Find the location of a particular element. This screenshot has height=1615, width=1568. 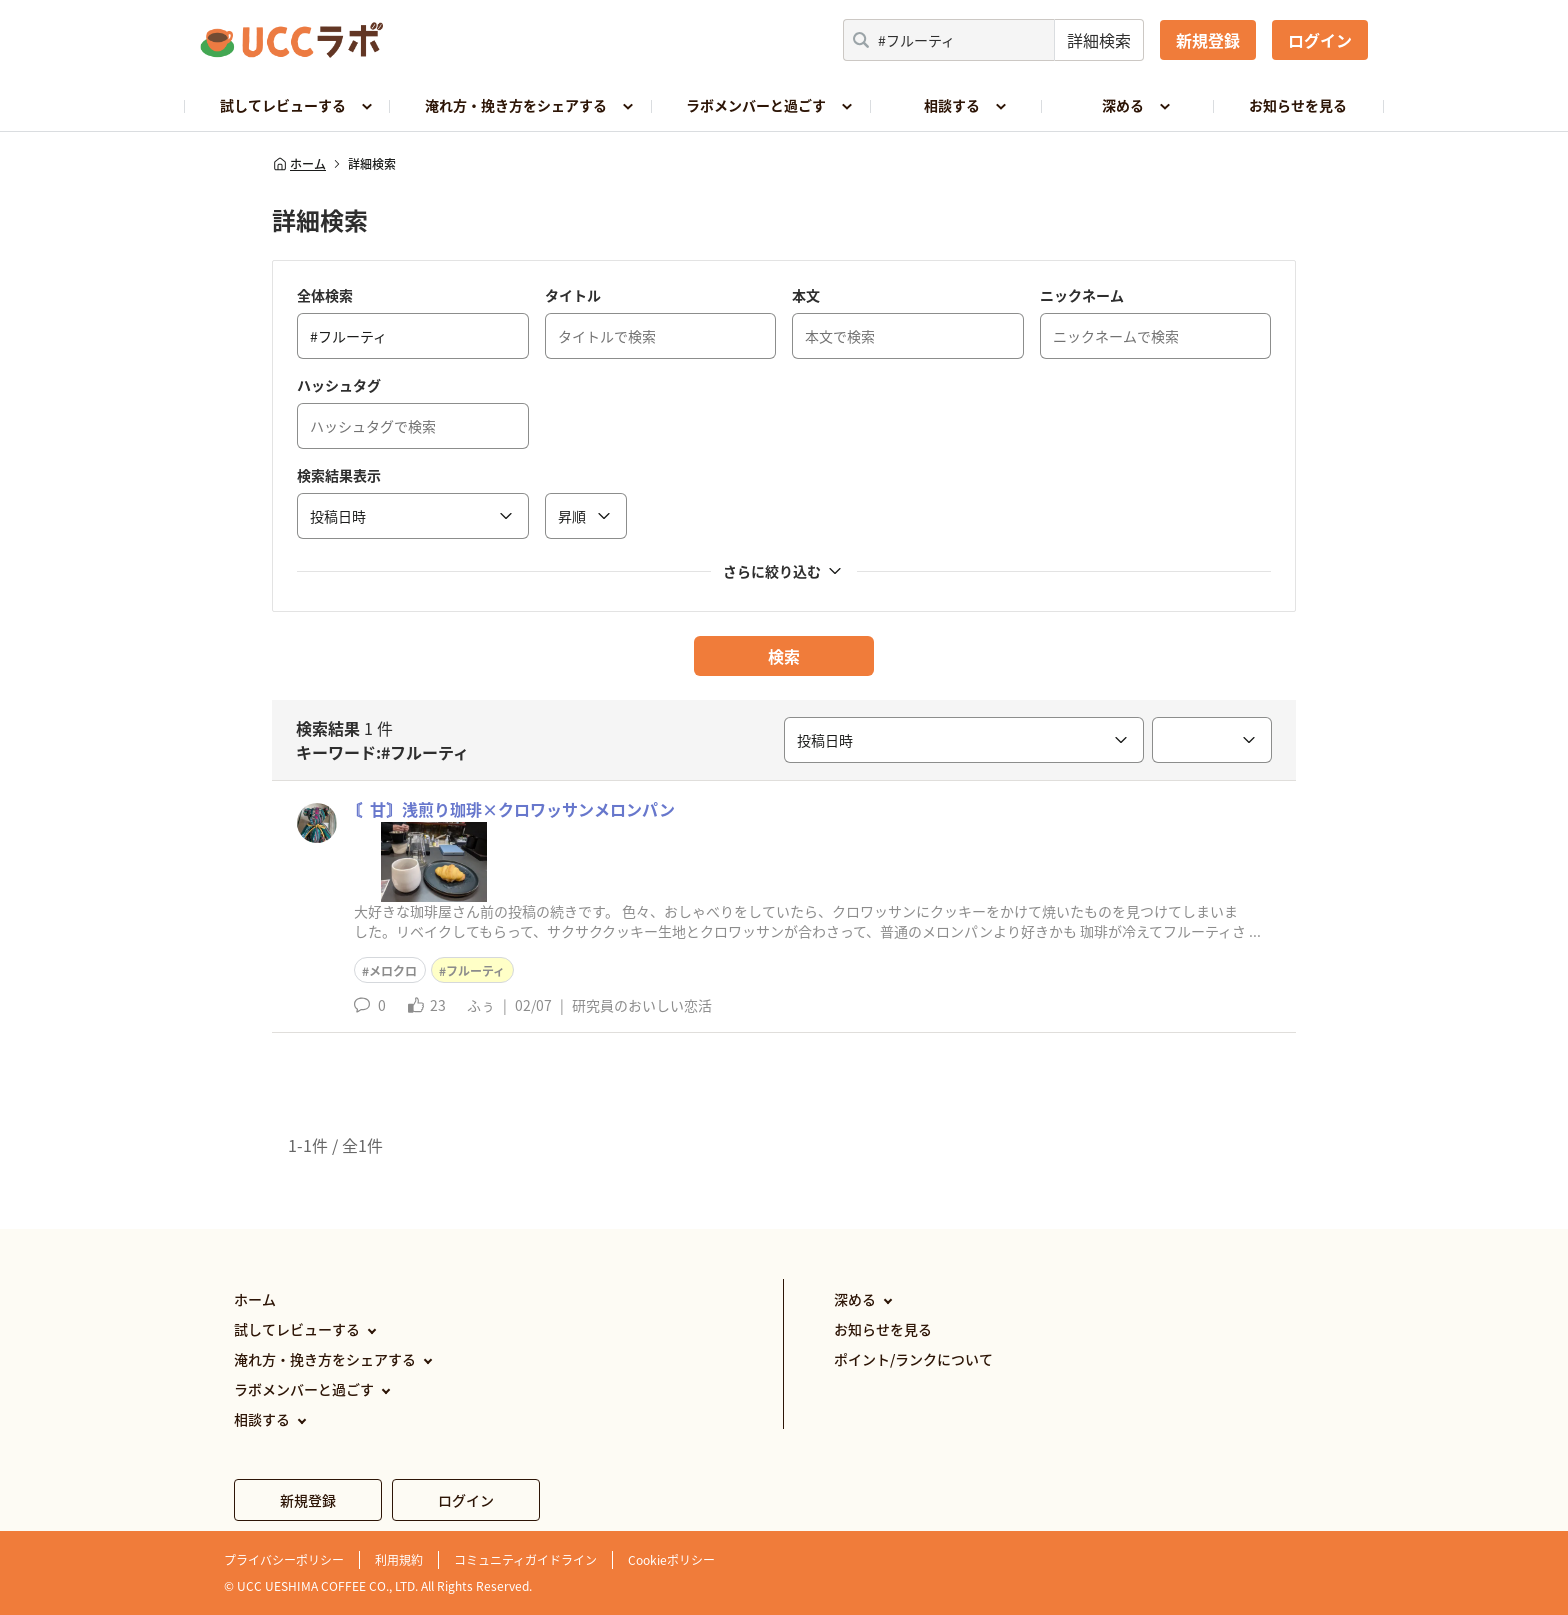

お知らせを見る is located at coordinates (1298, 105).